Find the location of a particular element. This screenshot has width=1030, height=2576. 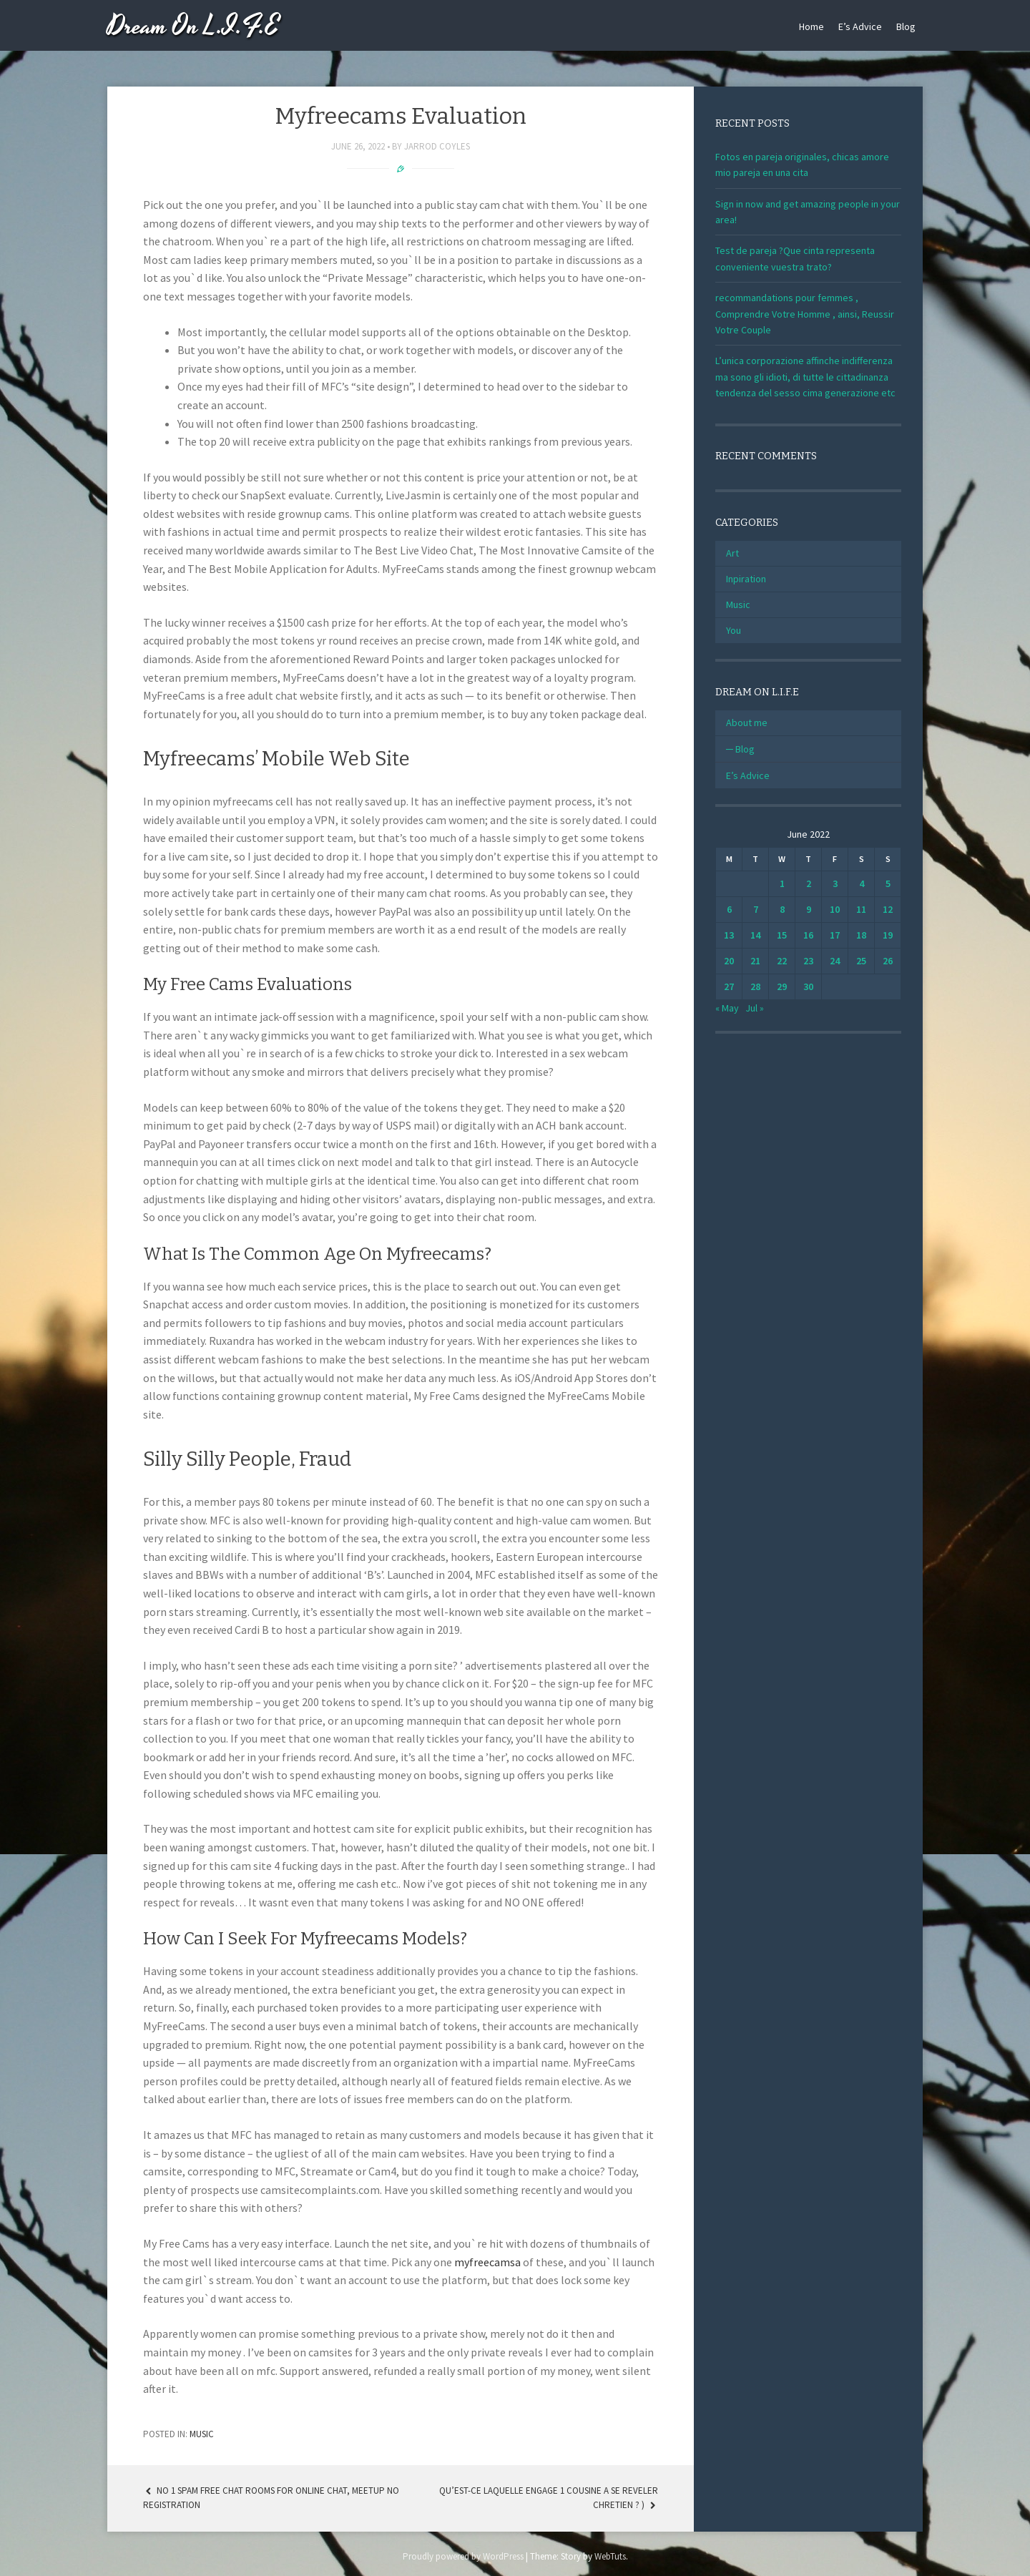

1 [Posts published on June 1, 2022] is located at coordinates (782, 883).